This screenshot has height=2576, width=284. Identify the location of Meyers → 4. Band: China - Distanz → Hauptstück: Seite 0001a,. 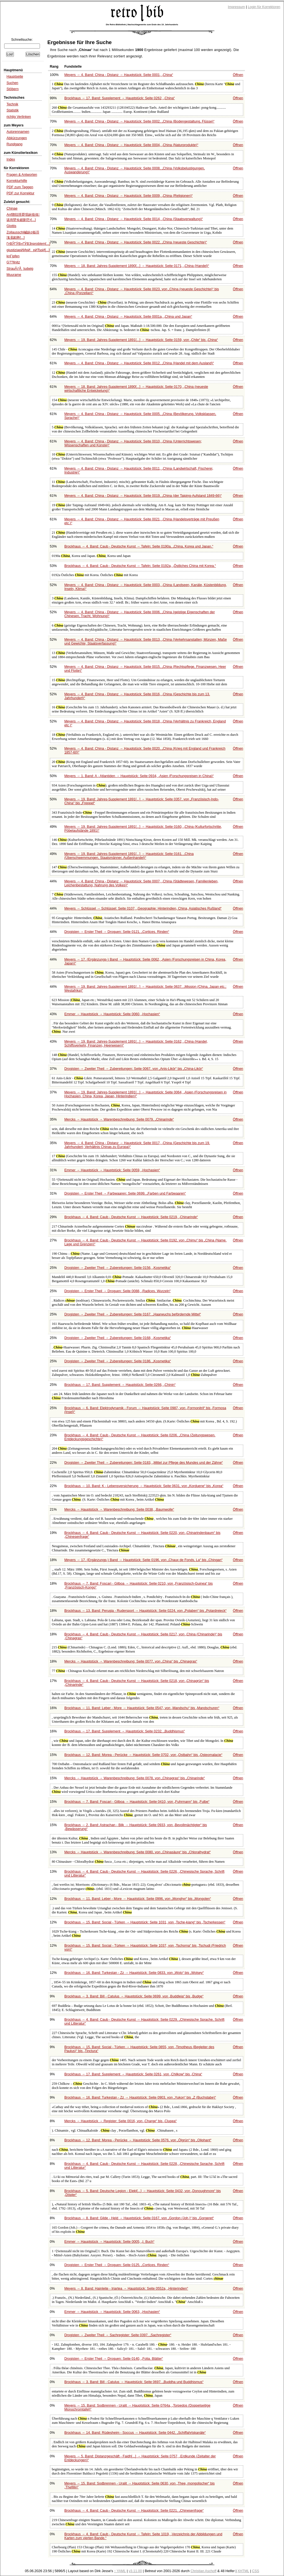
(128, 317).